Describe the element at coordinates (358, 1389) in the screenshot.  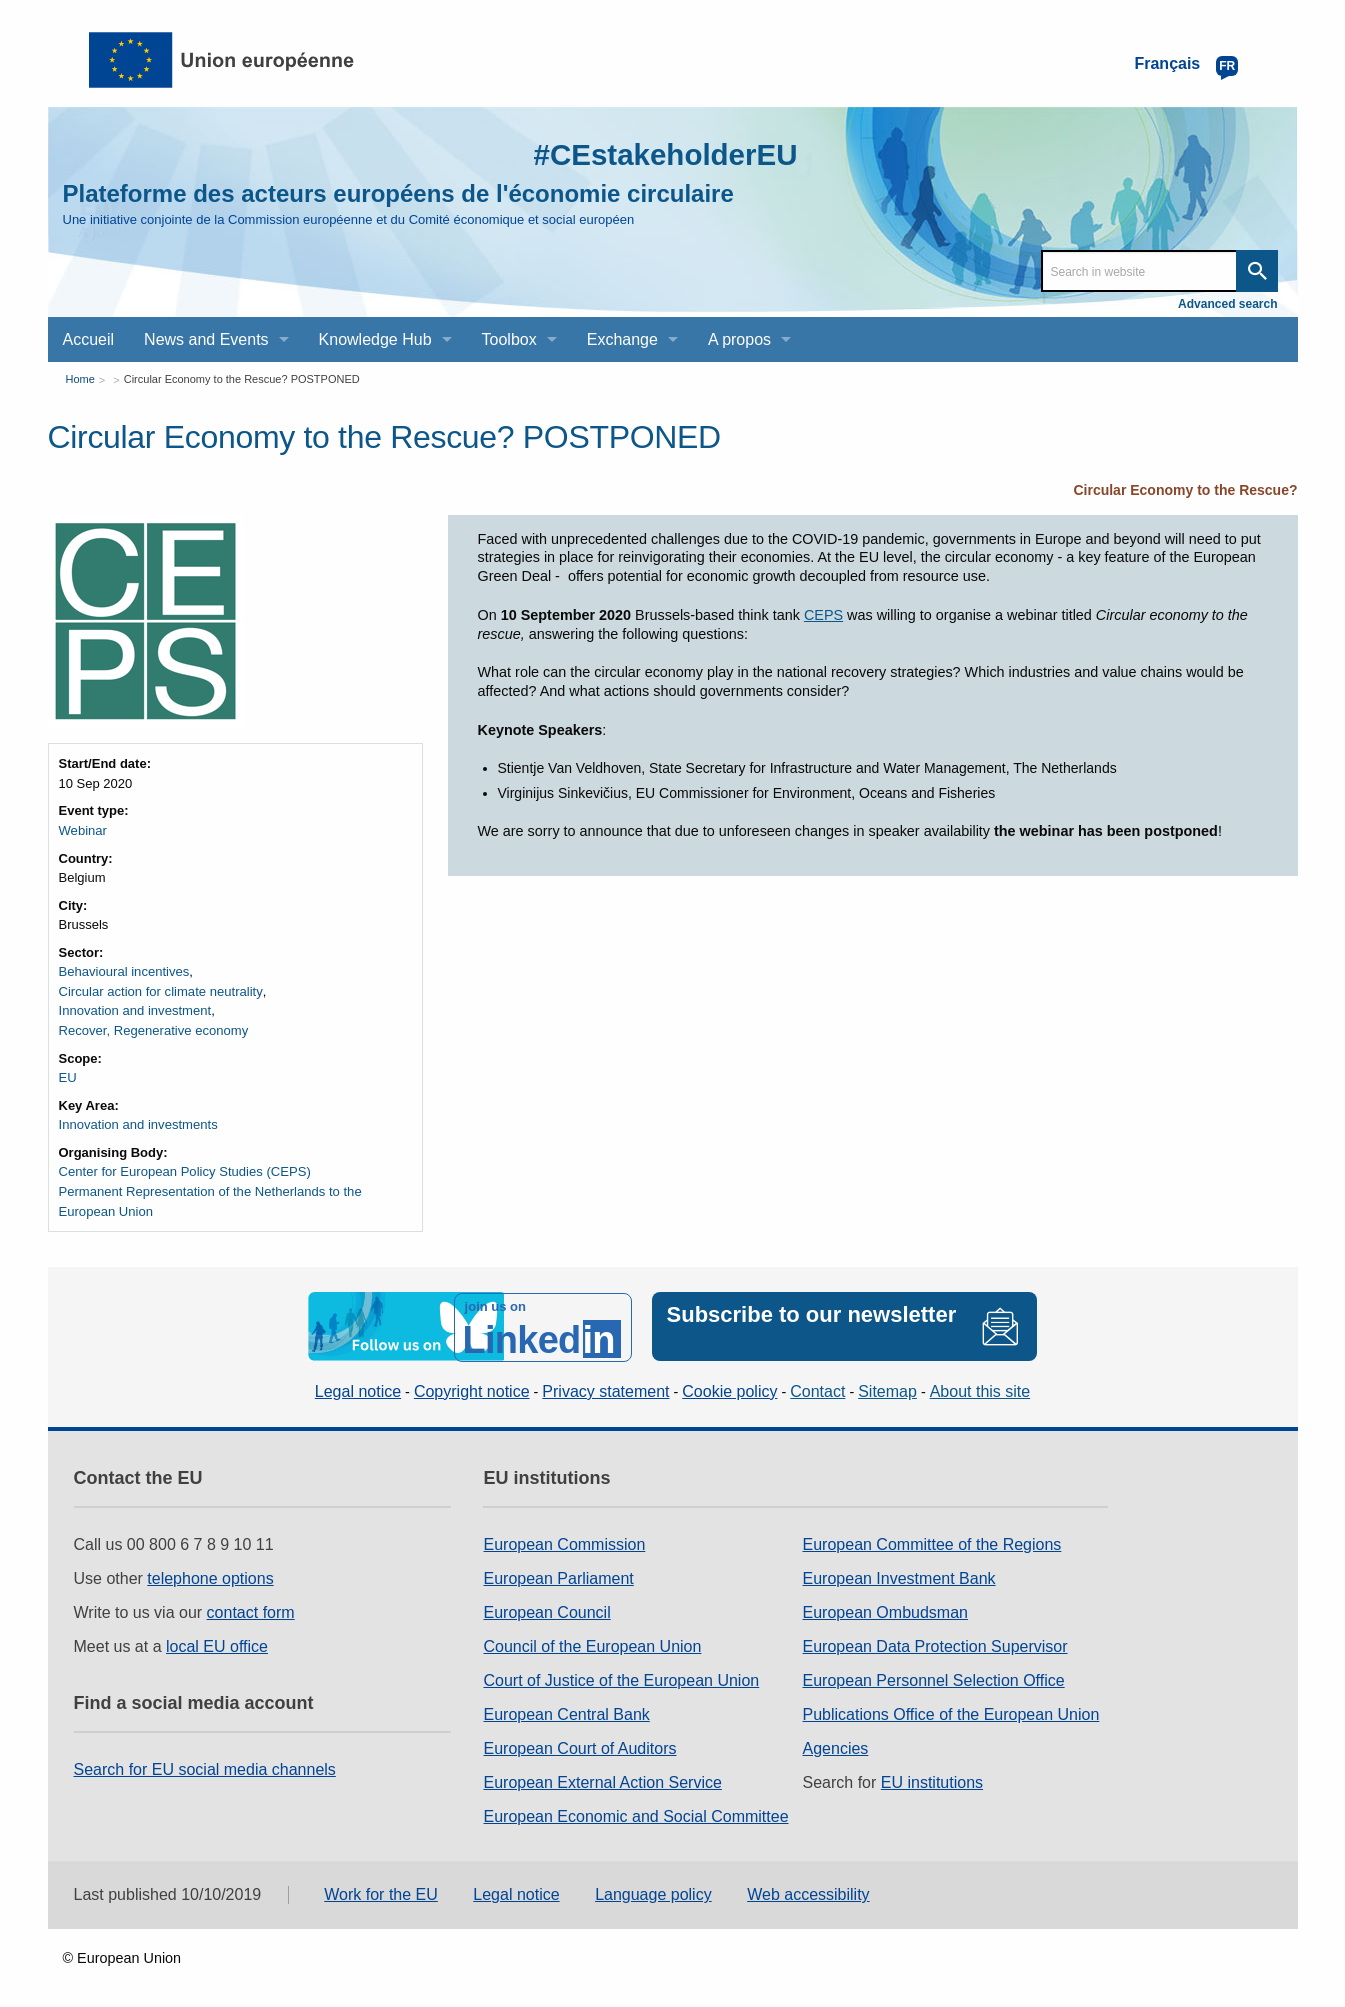
I see `Legal notice` at that location.